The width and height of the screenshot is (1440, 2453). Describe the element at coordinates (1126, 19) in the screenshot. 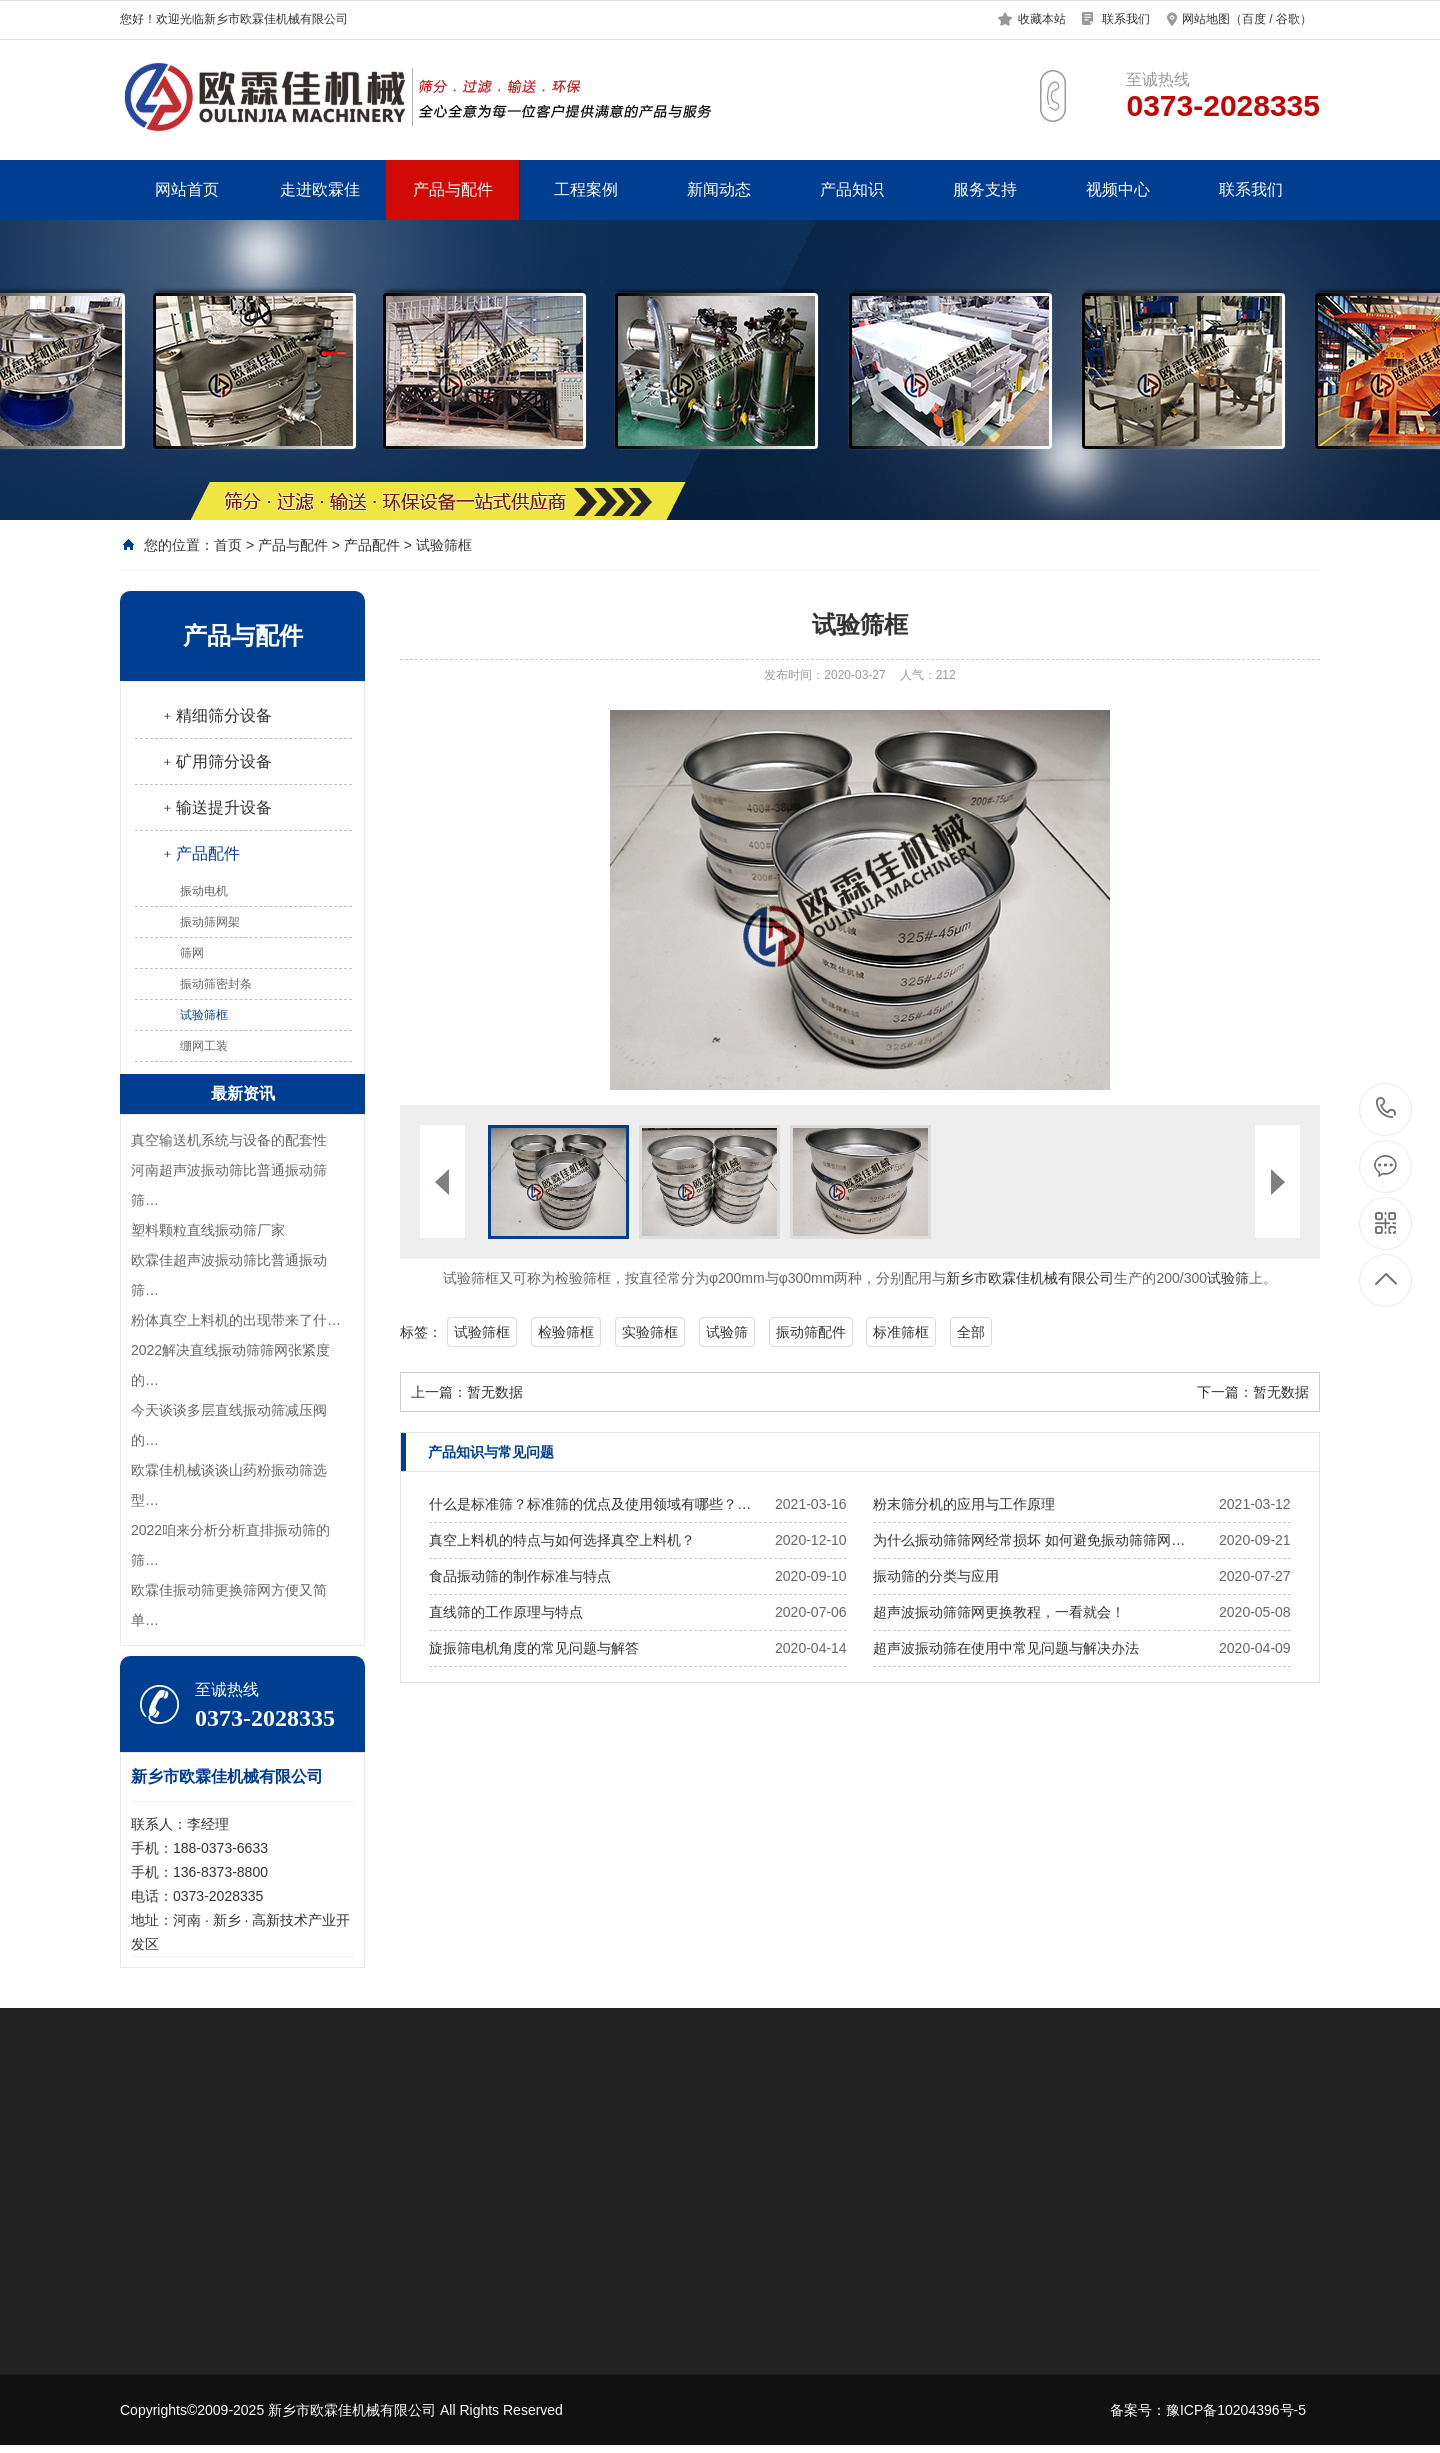

I see `联系我们` at that location.